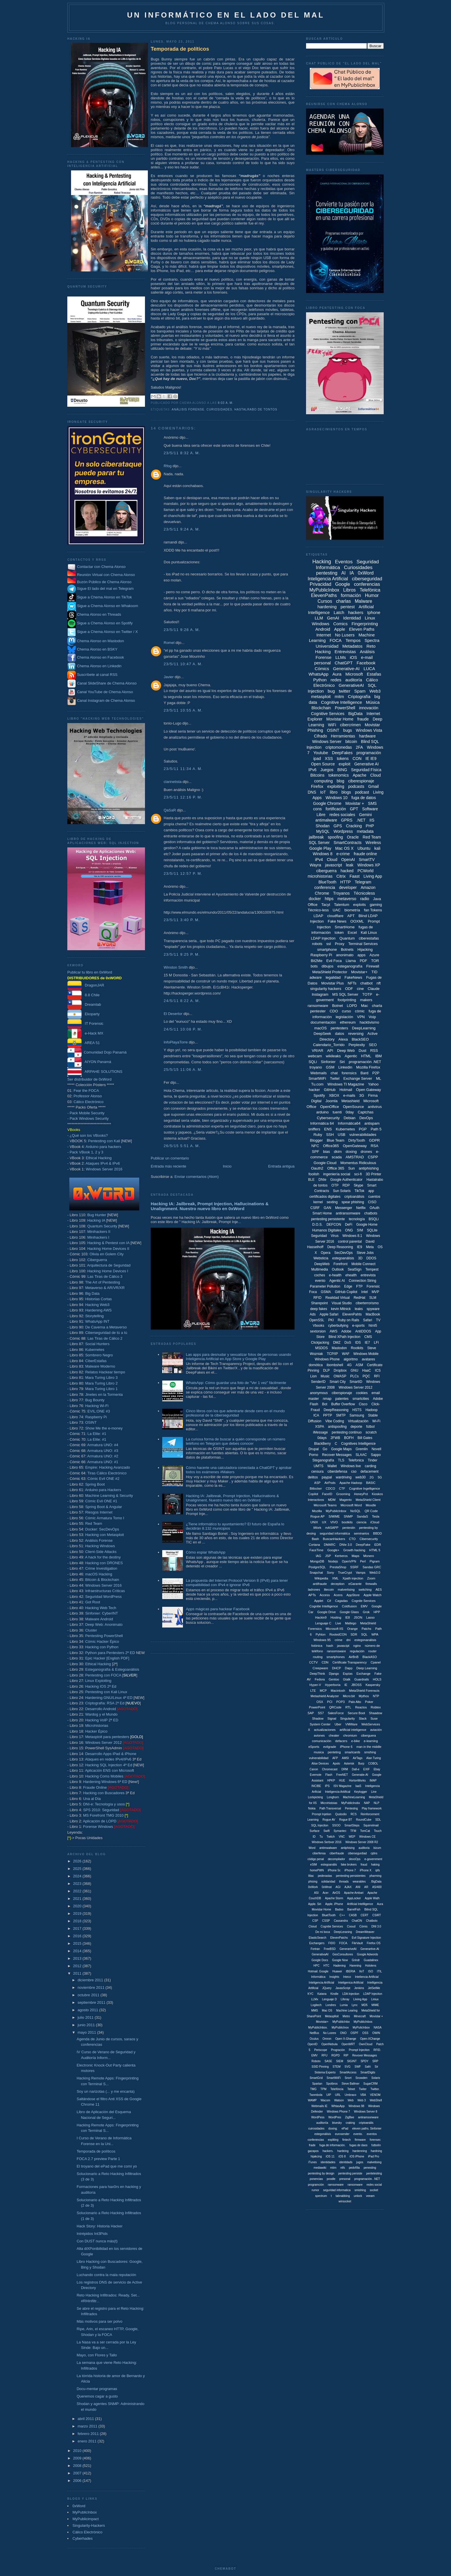 The width and height of the screenshot is (451, 2576). I want to click on Agentic AI, so click(337, 1281).